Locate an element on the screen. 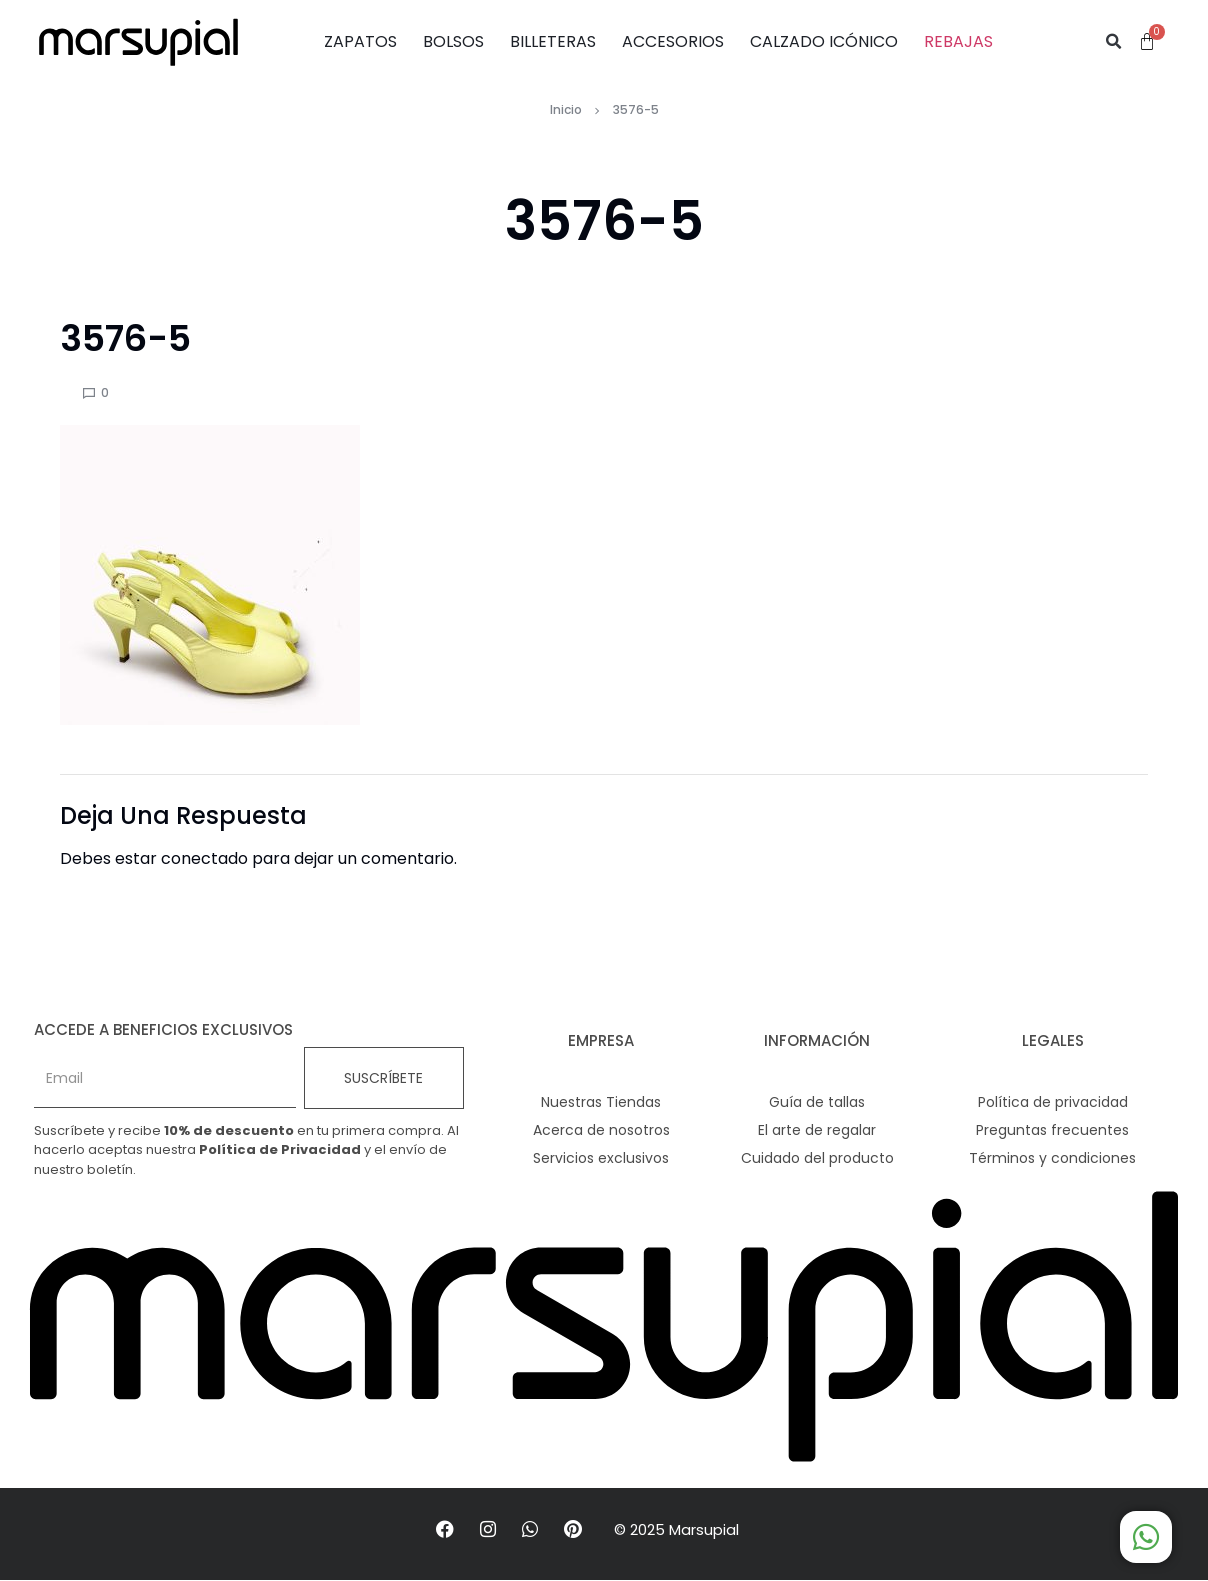  Acerca de nosotros is located at coordinates (601, 1130).